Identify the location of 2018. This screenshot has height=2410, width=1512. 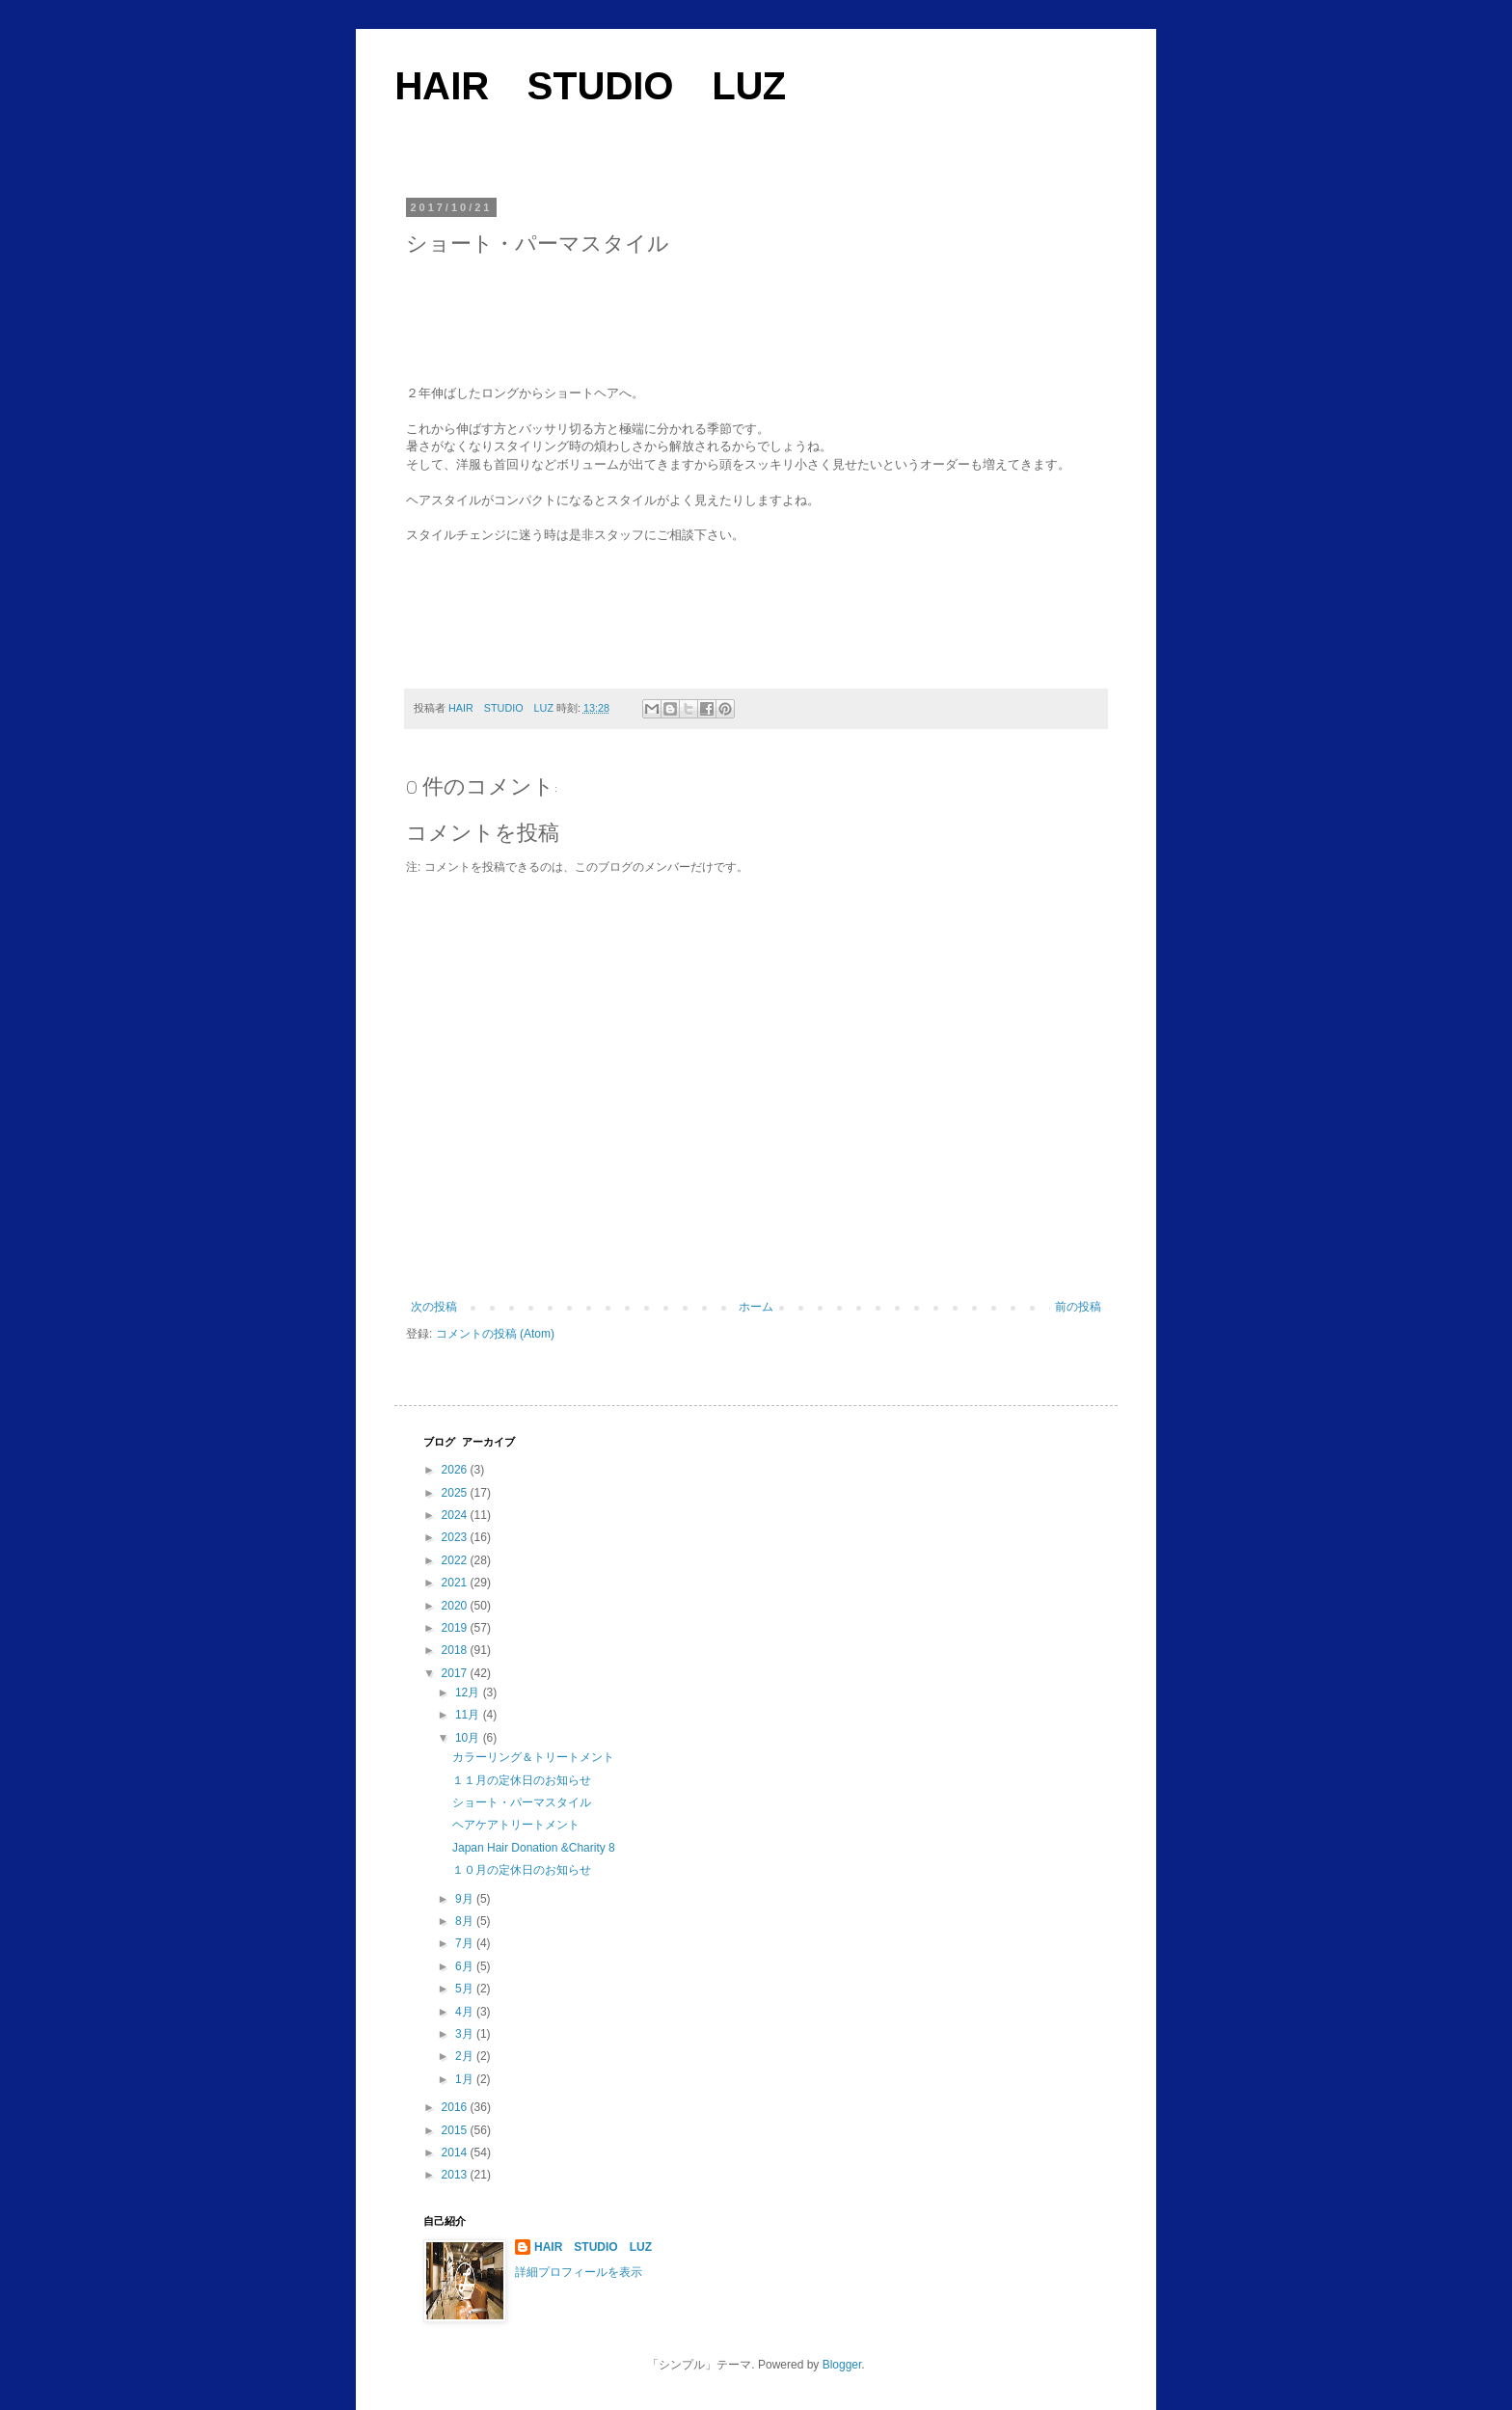
(456, 1650).